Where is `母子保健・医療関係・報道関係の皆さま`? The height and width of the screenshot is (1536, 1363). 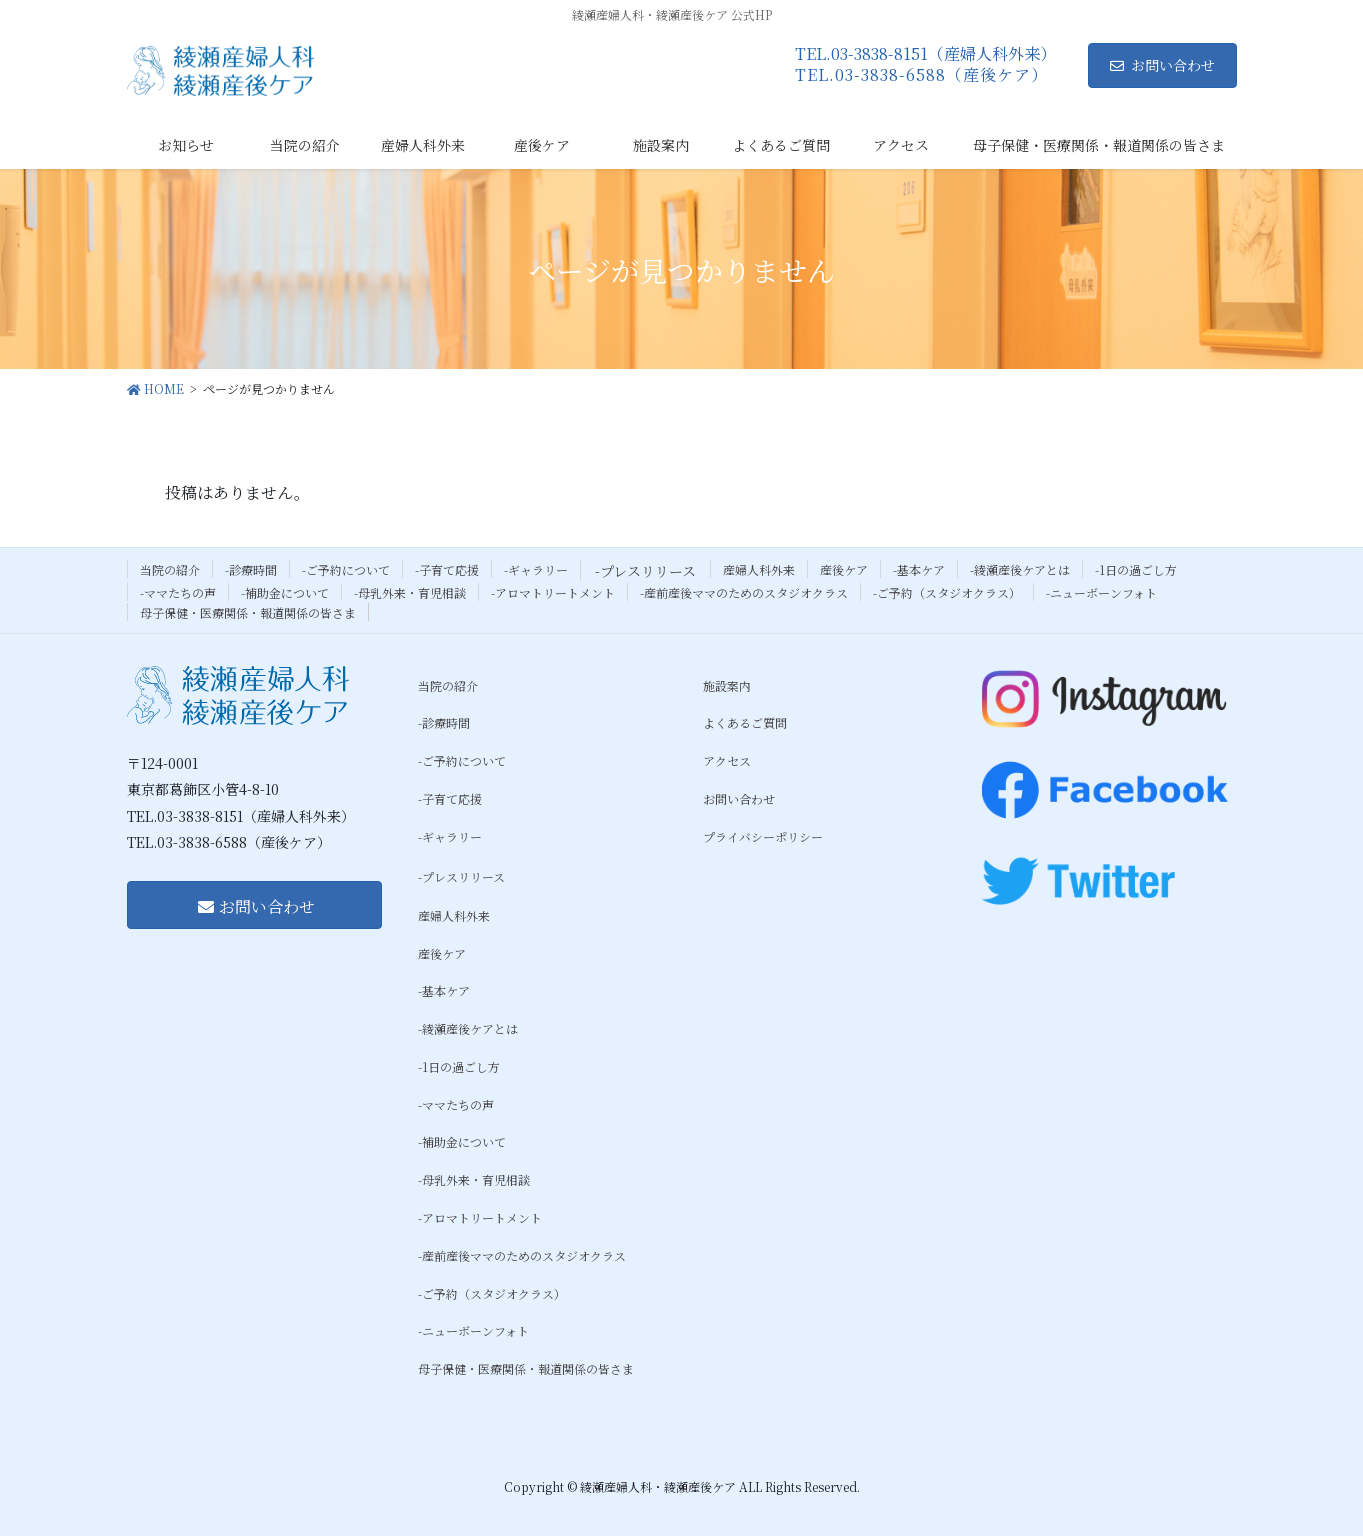
母子保健・医療関係・報道関係の皆さま is located at coordinates (248, 612).